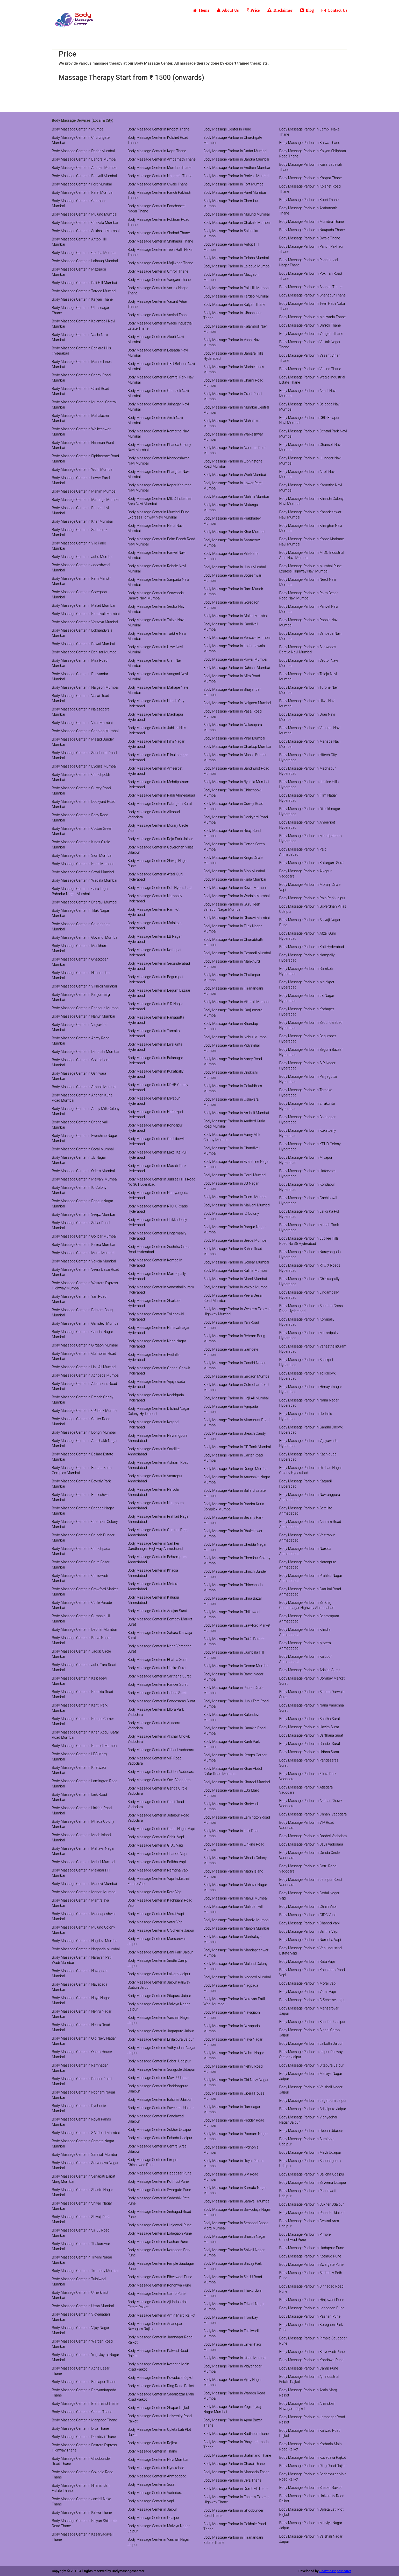 Image resolution: width=399 pixels, height=2576 pixels. What do you see at coordinates (307, 10) in the screenshot?
I see `Blog` at bounding box center [307, 10].